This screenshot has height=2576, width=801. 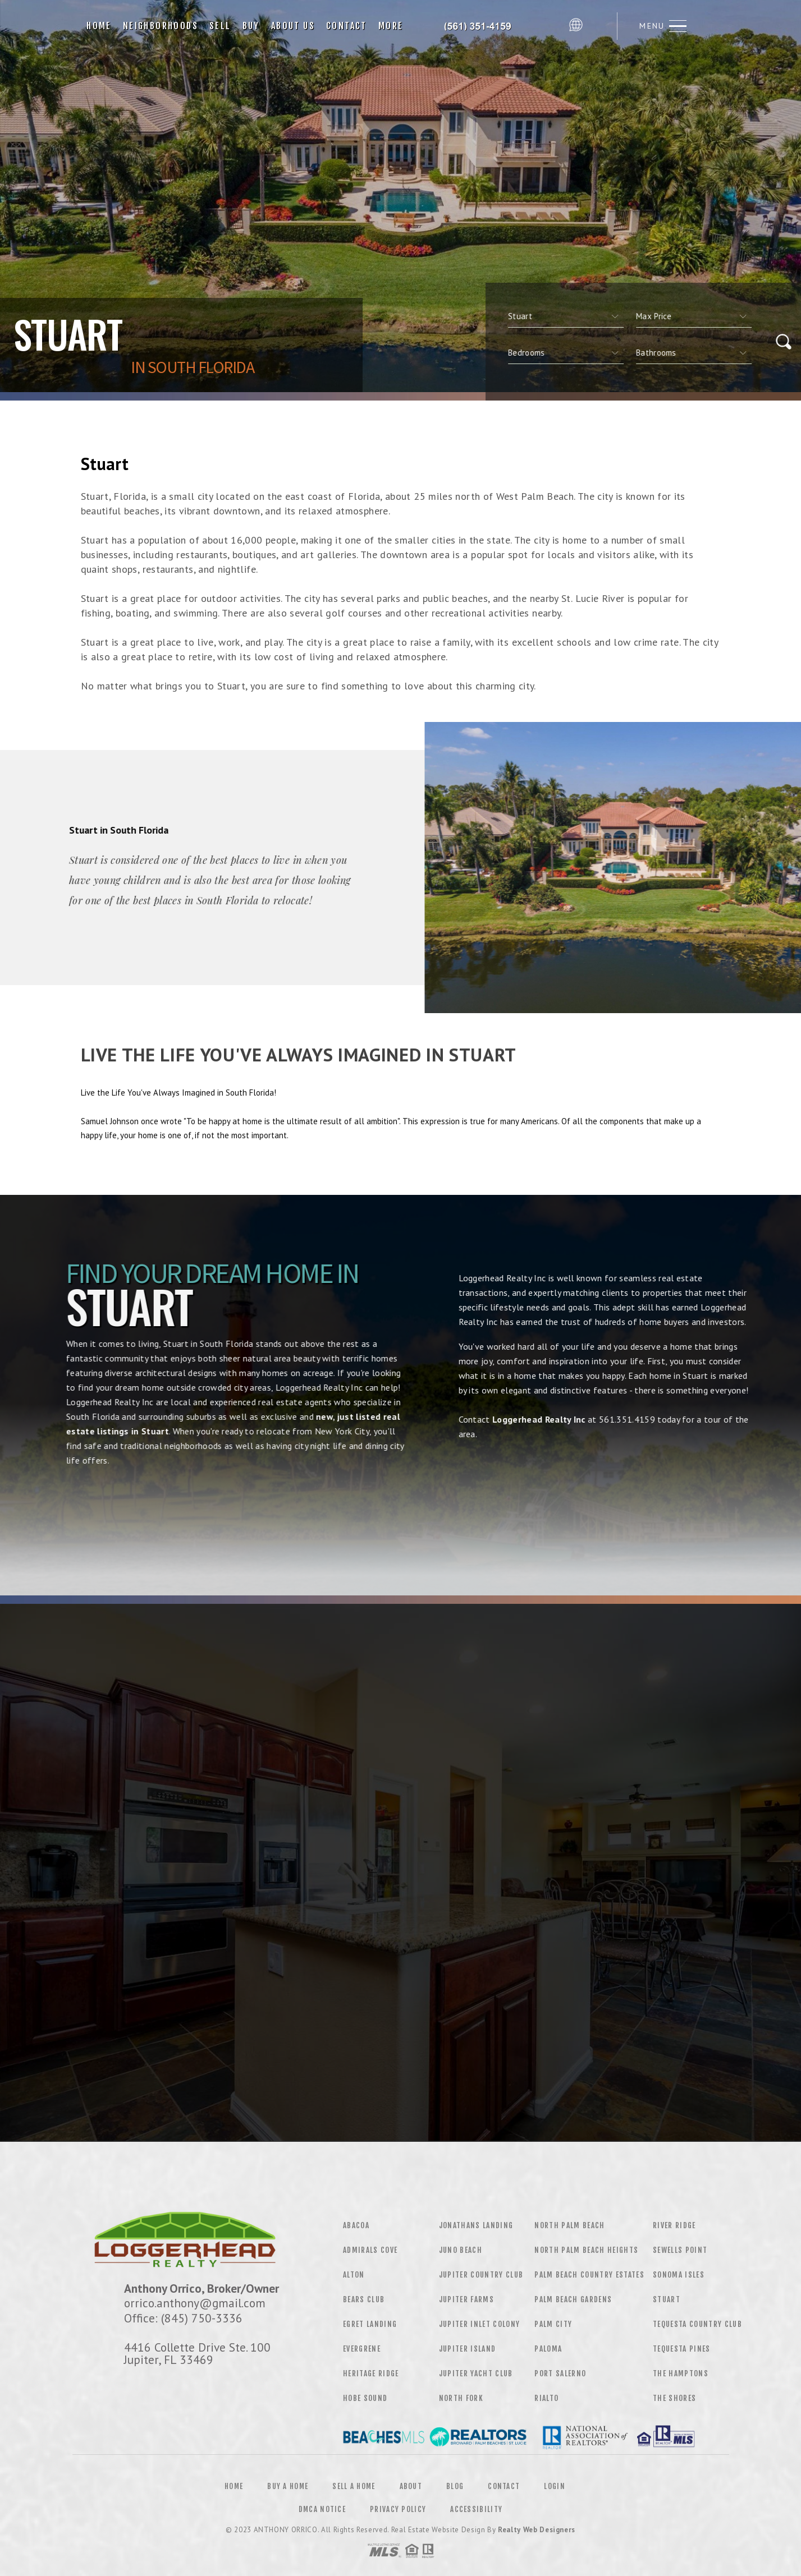 What do you see at coordinates (553, 2324) in the screenshot?
I see `Palm City` at bounding box center [553, 2324].